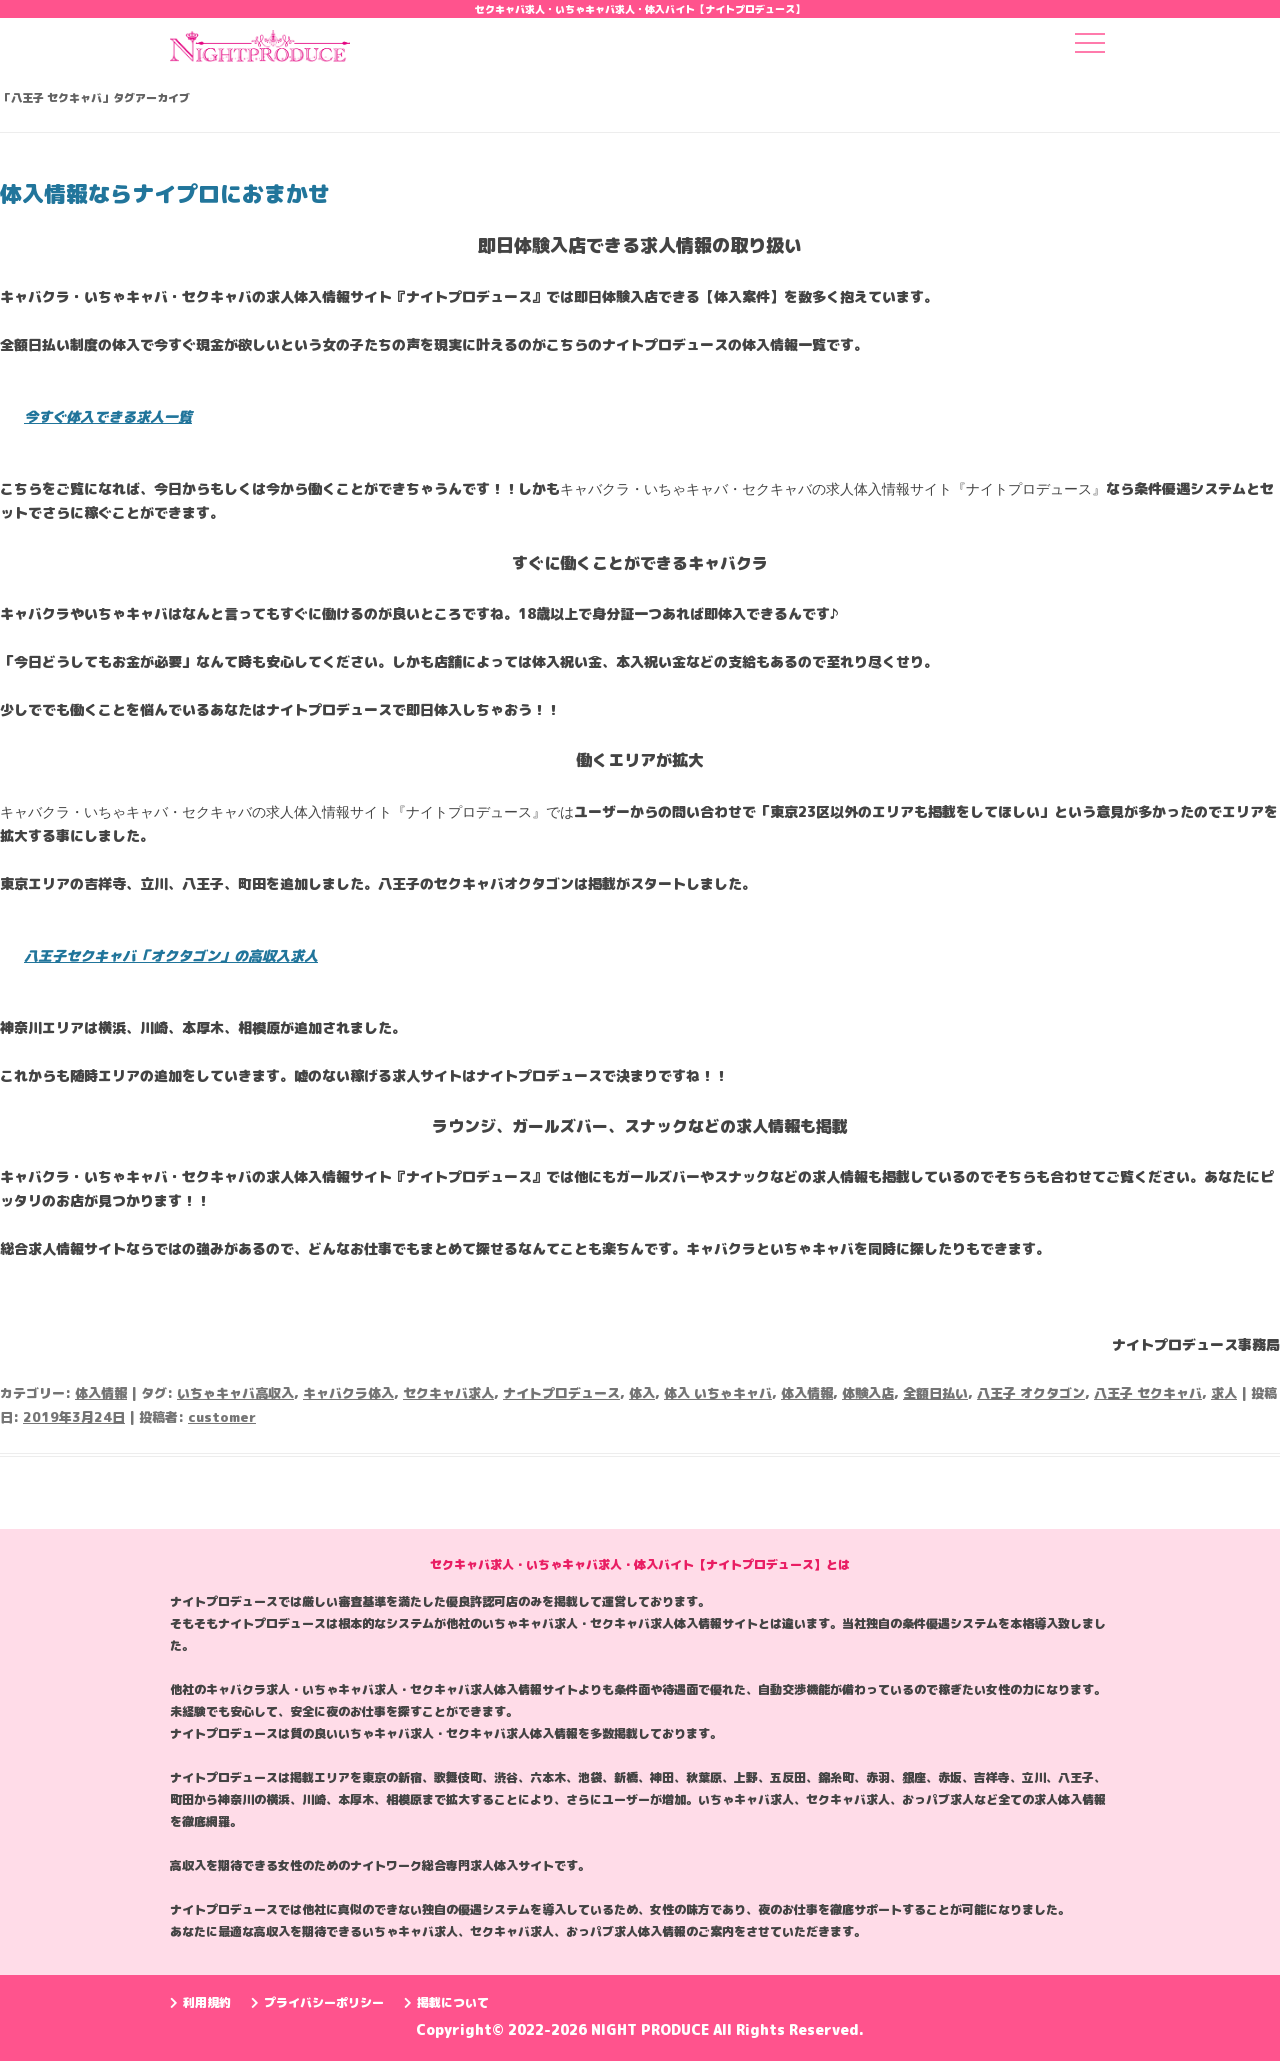  What do you see at coordinates (235, 1393) in the screenshot?
I see `いちゃキャバ高収入` at bounding box center [235, 1393].